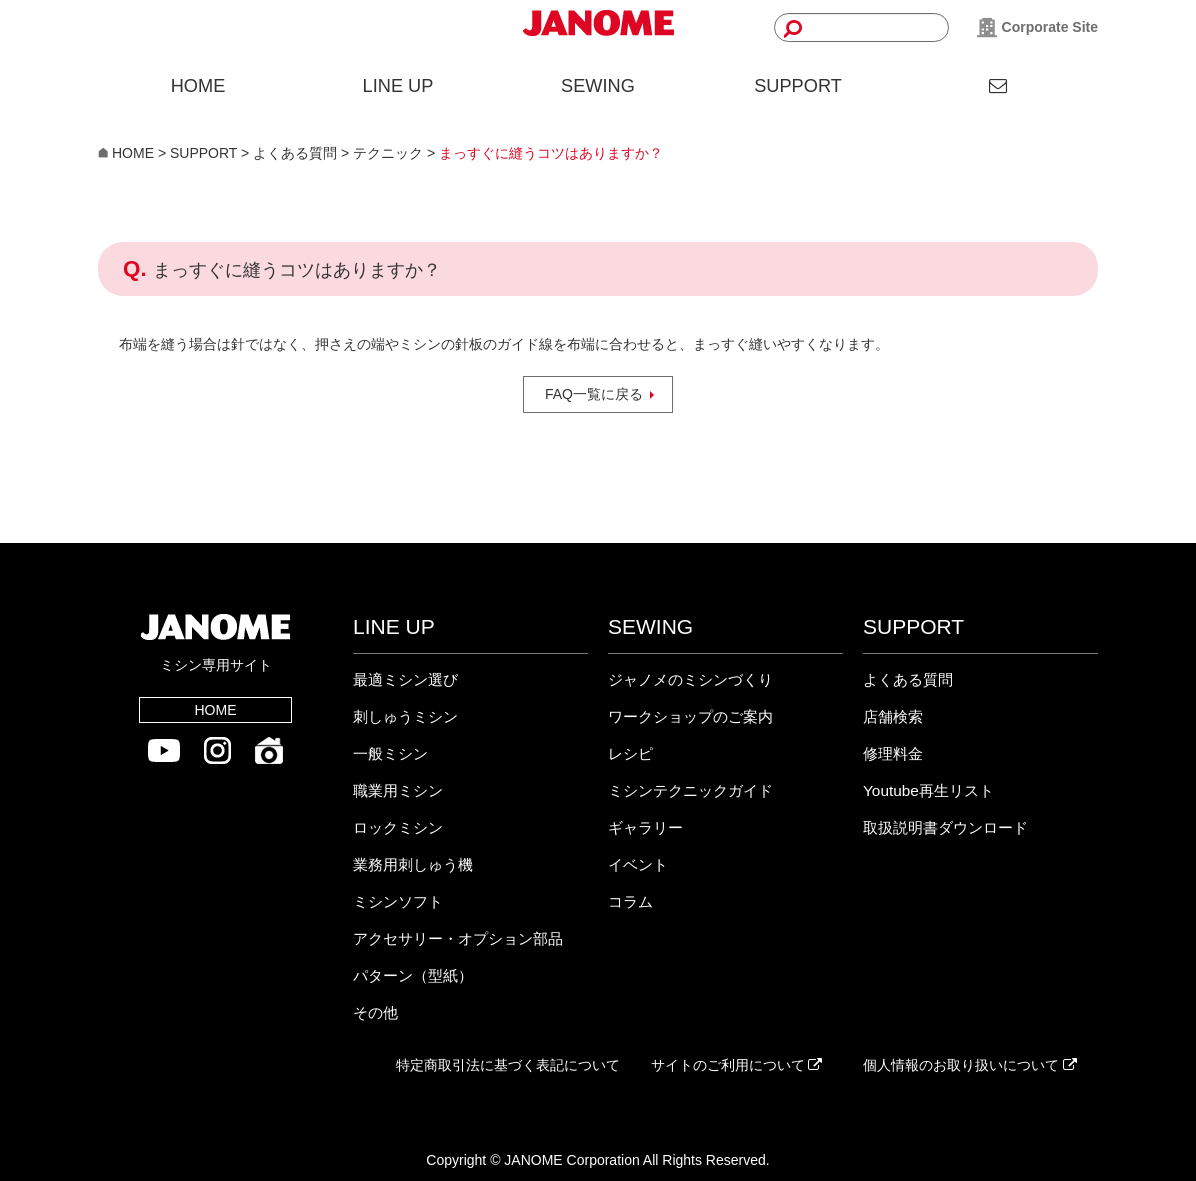 This screenshot has width=1196, height=1181. I want to click on 修理料金, so click(893, 753).